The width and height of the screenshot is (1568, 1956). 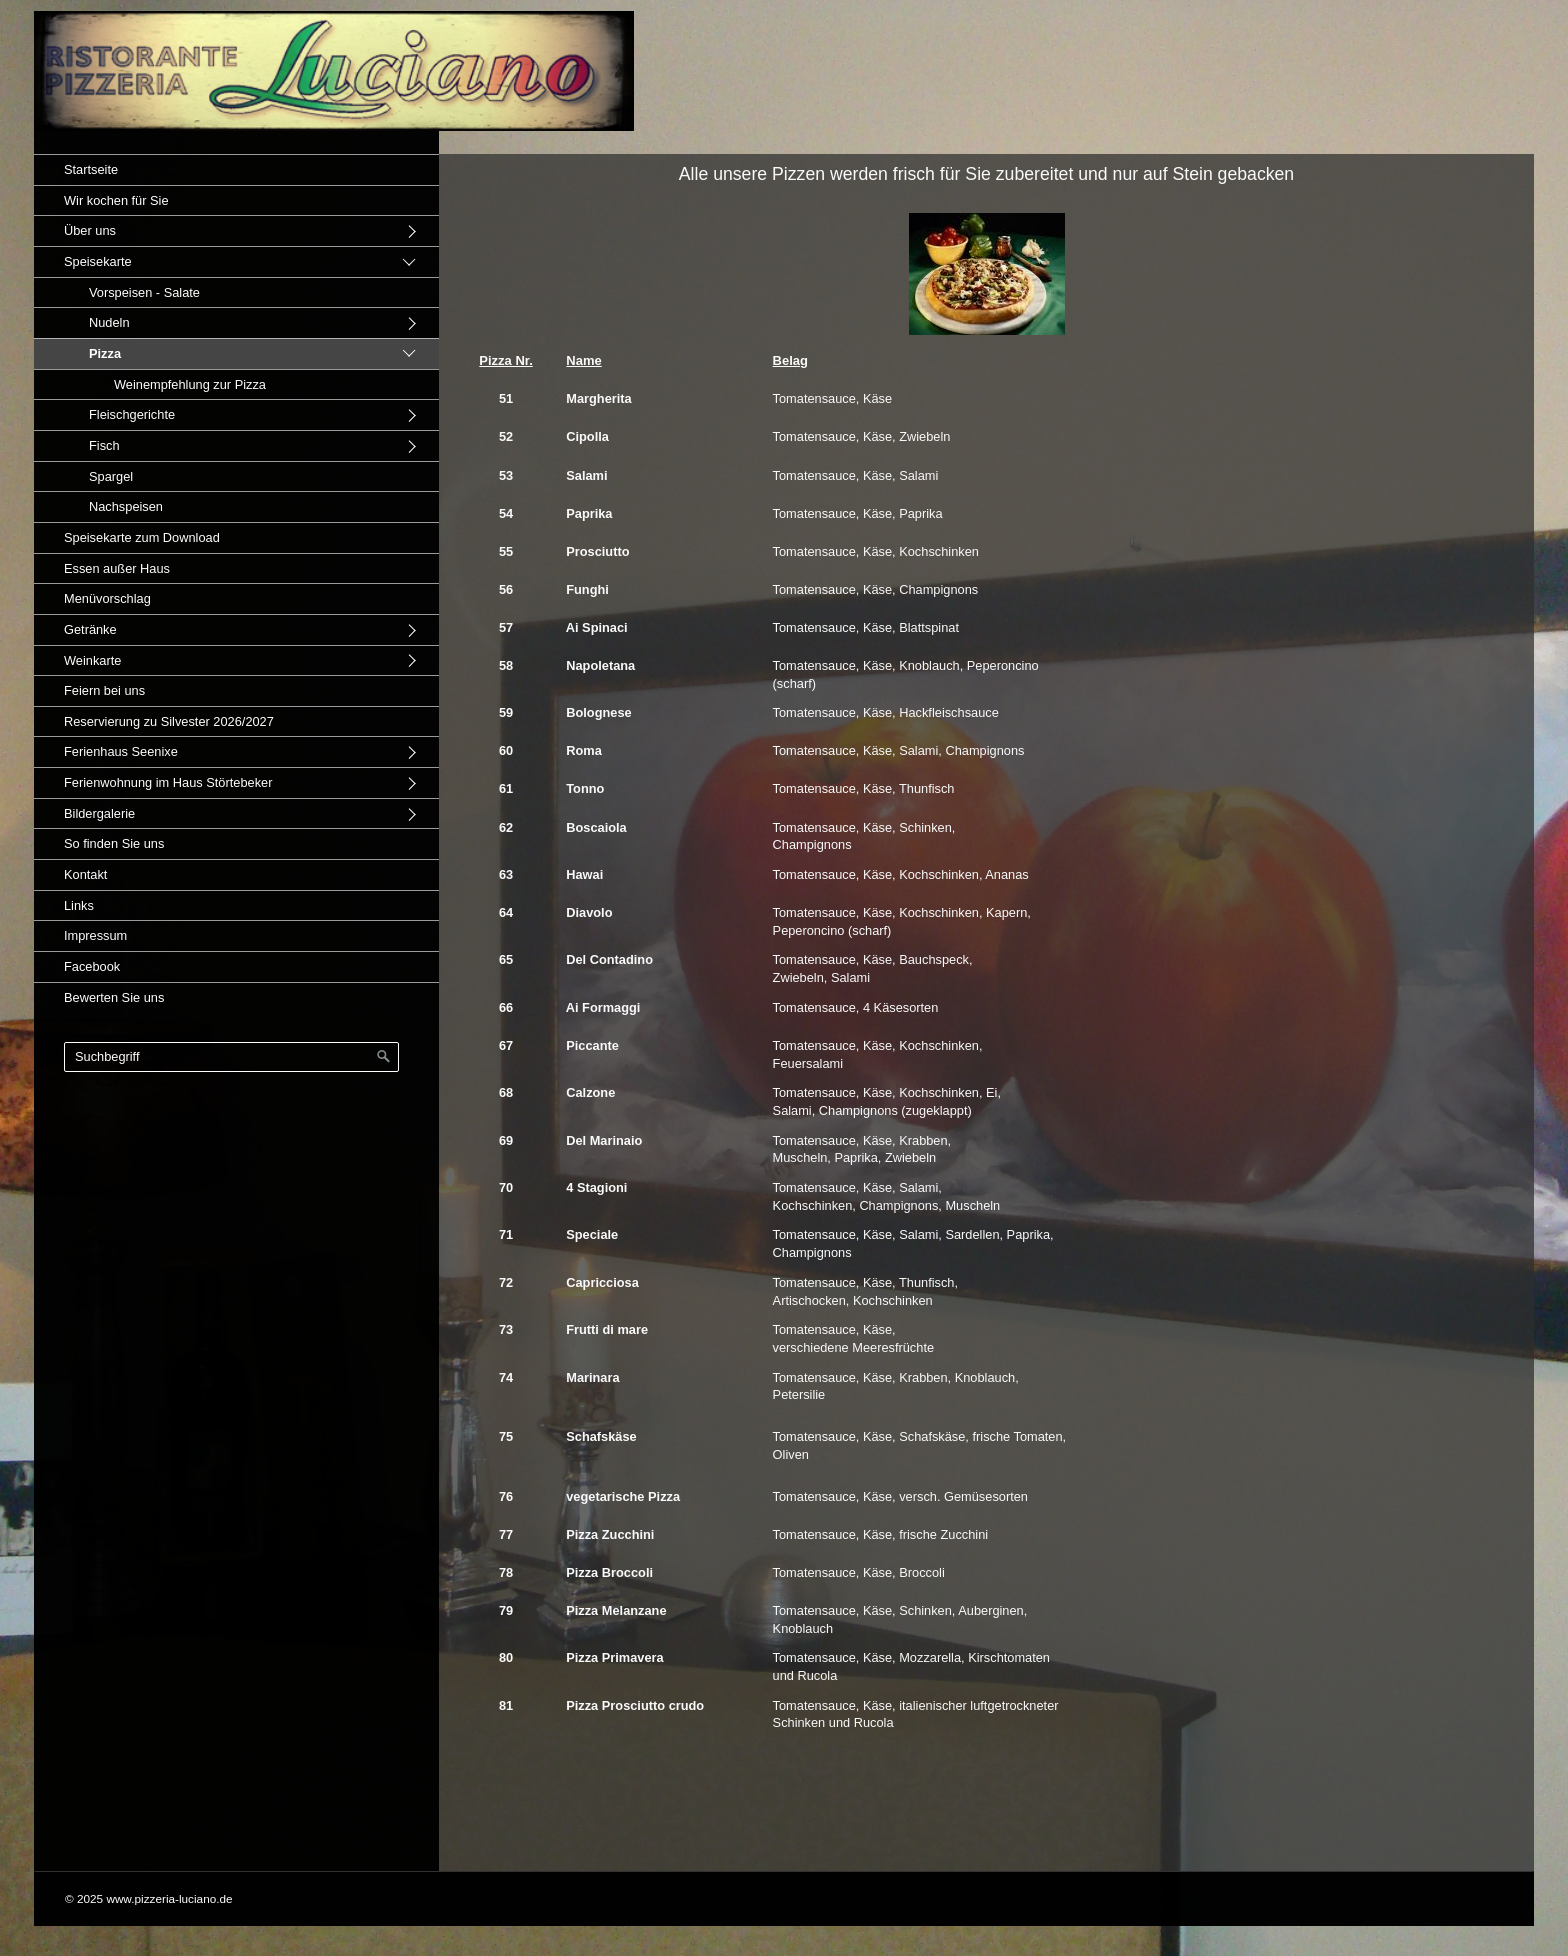 I want to click on Reservierung zu Silvester 2026/2027, so click(x=169, y=721).